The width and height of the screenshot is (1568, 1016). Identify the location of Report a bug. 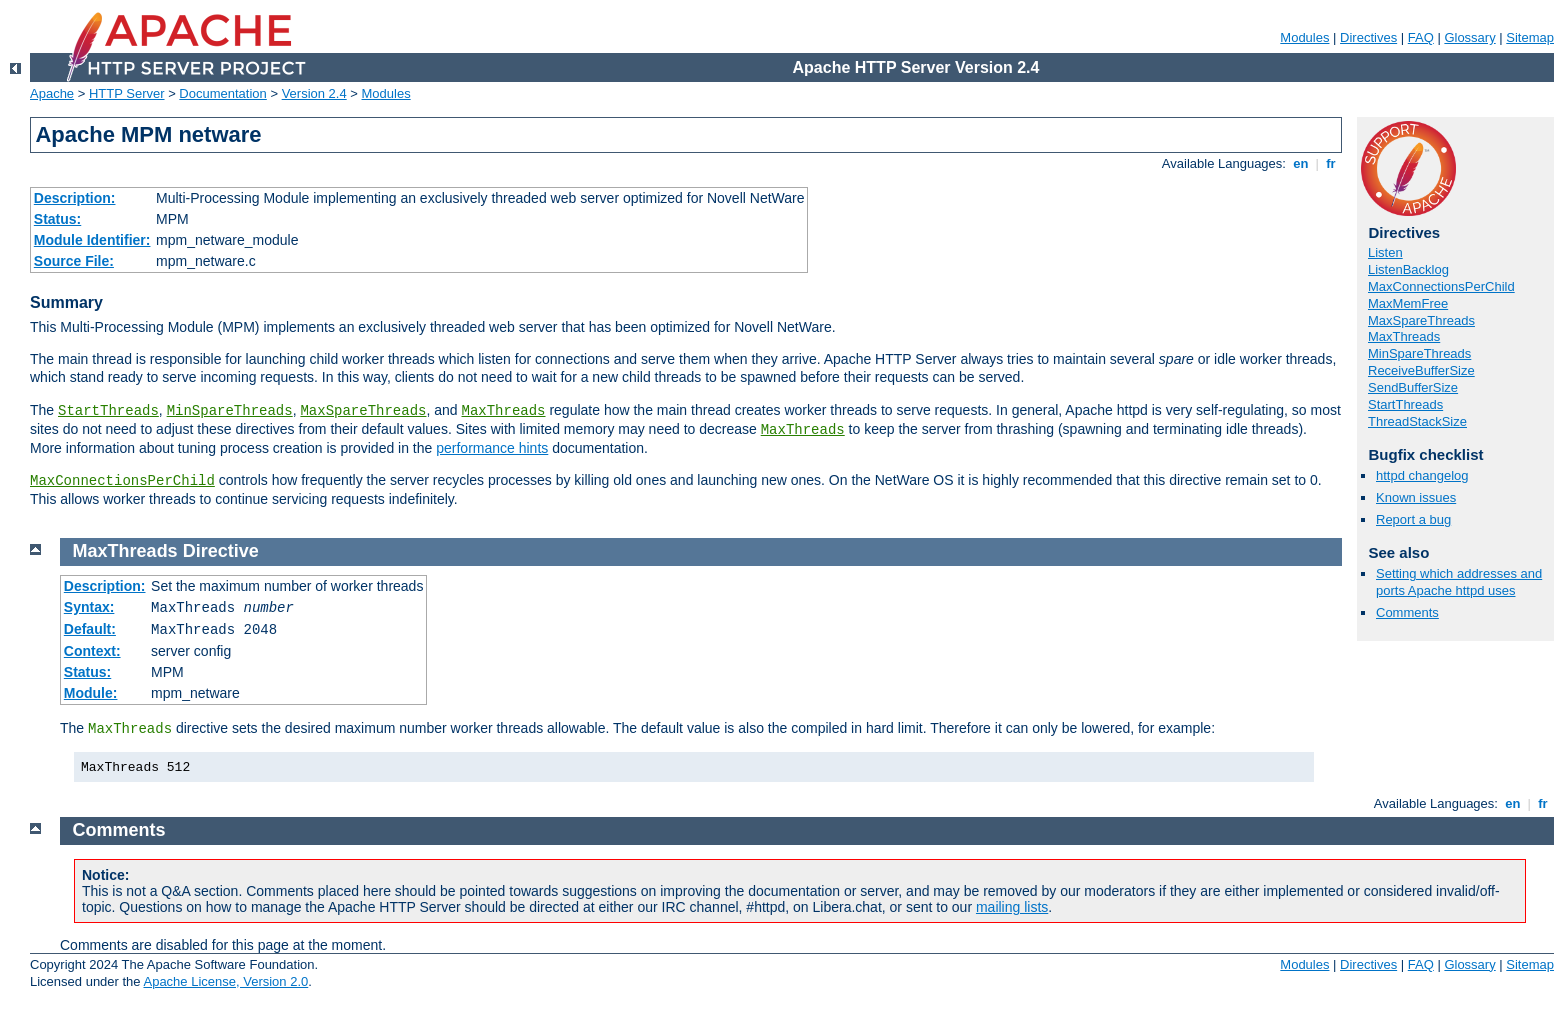
(1413, 519).